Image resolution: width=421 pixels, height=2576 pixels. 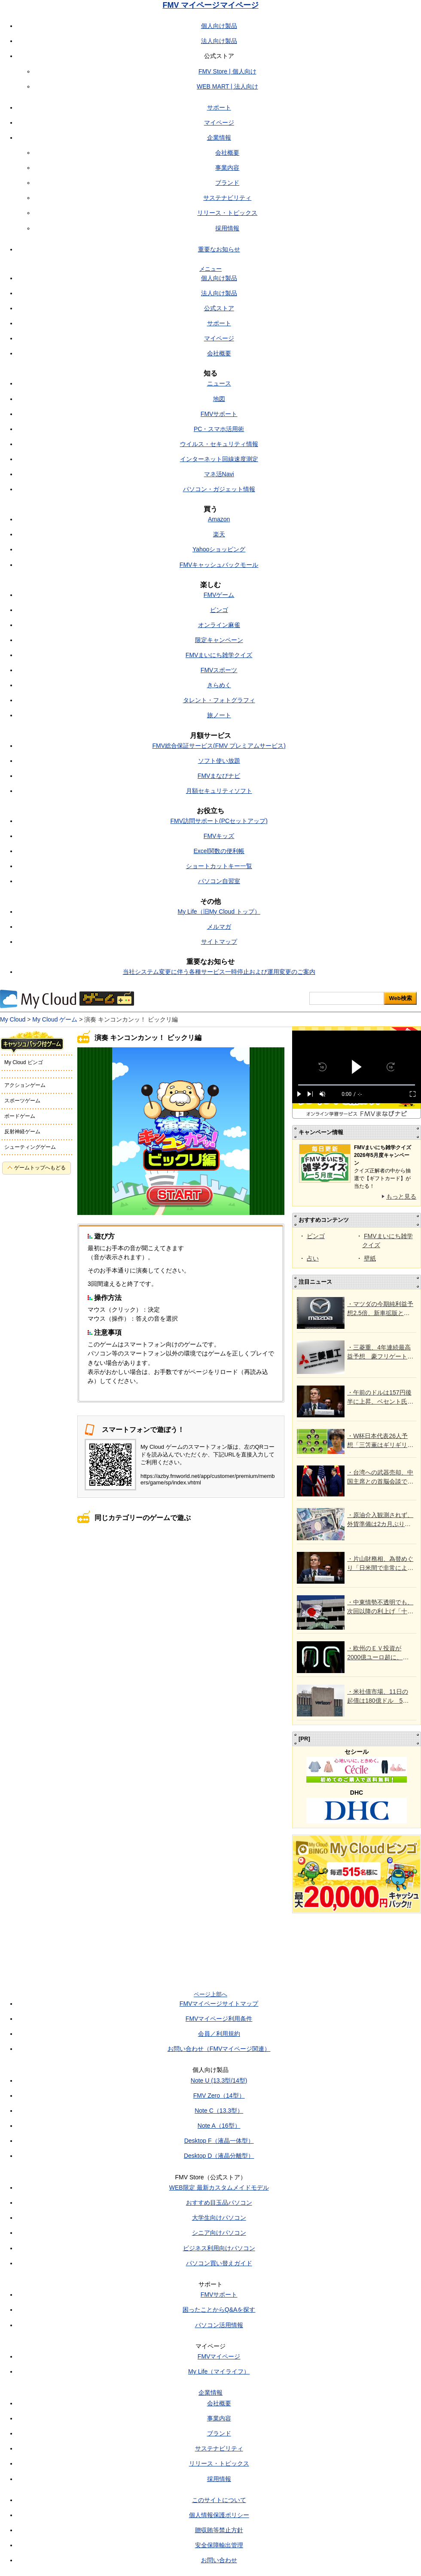 I want to click on My Cloud ビンゴ, so click(x=23, y=1062).